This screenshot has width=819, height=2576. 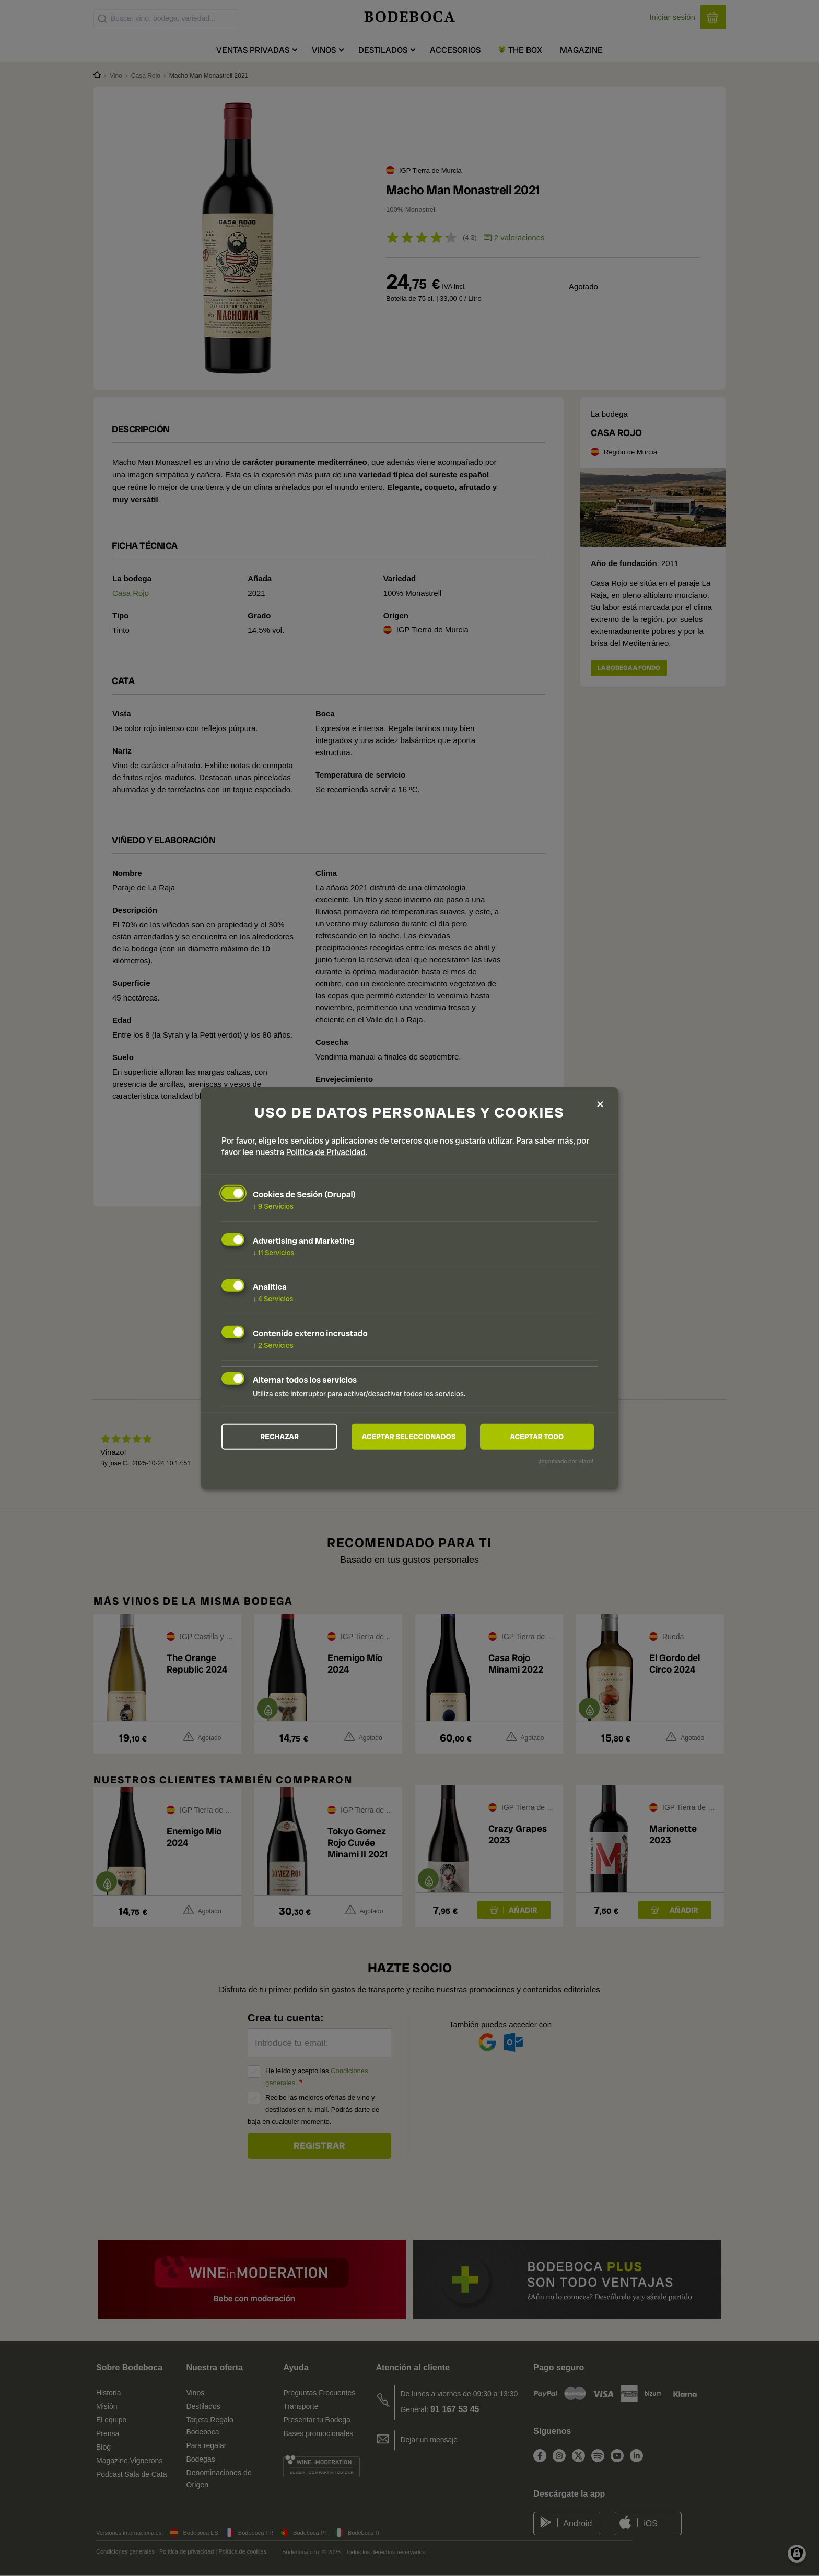 What do you see at coordinates (566, 1461) in the screenshot?
I see `¡Impulsado por Klaro!` at bounding box center [566, 1461].